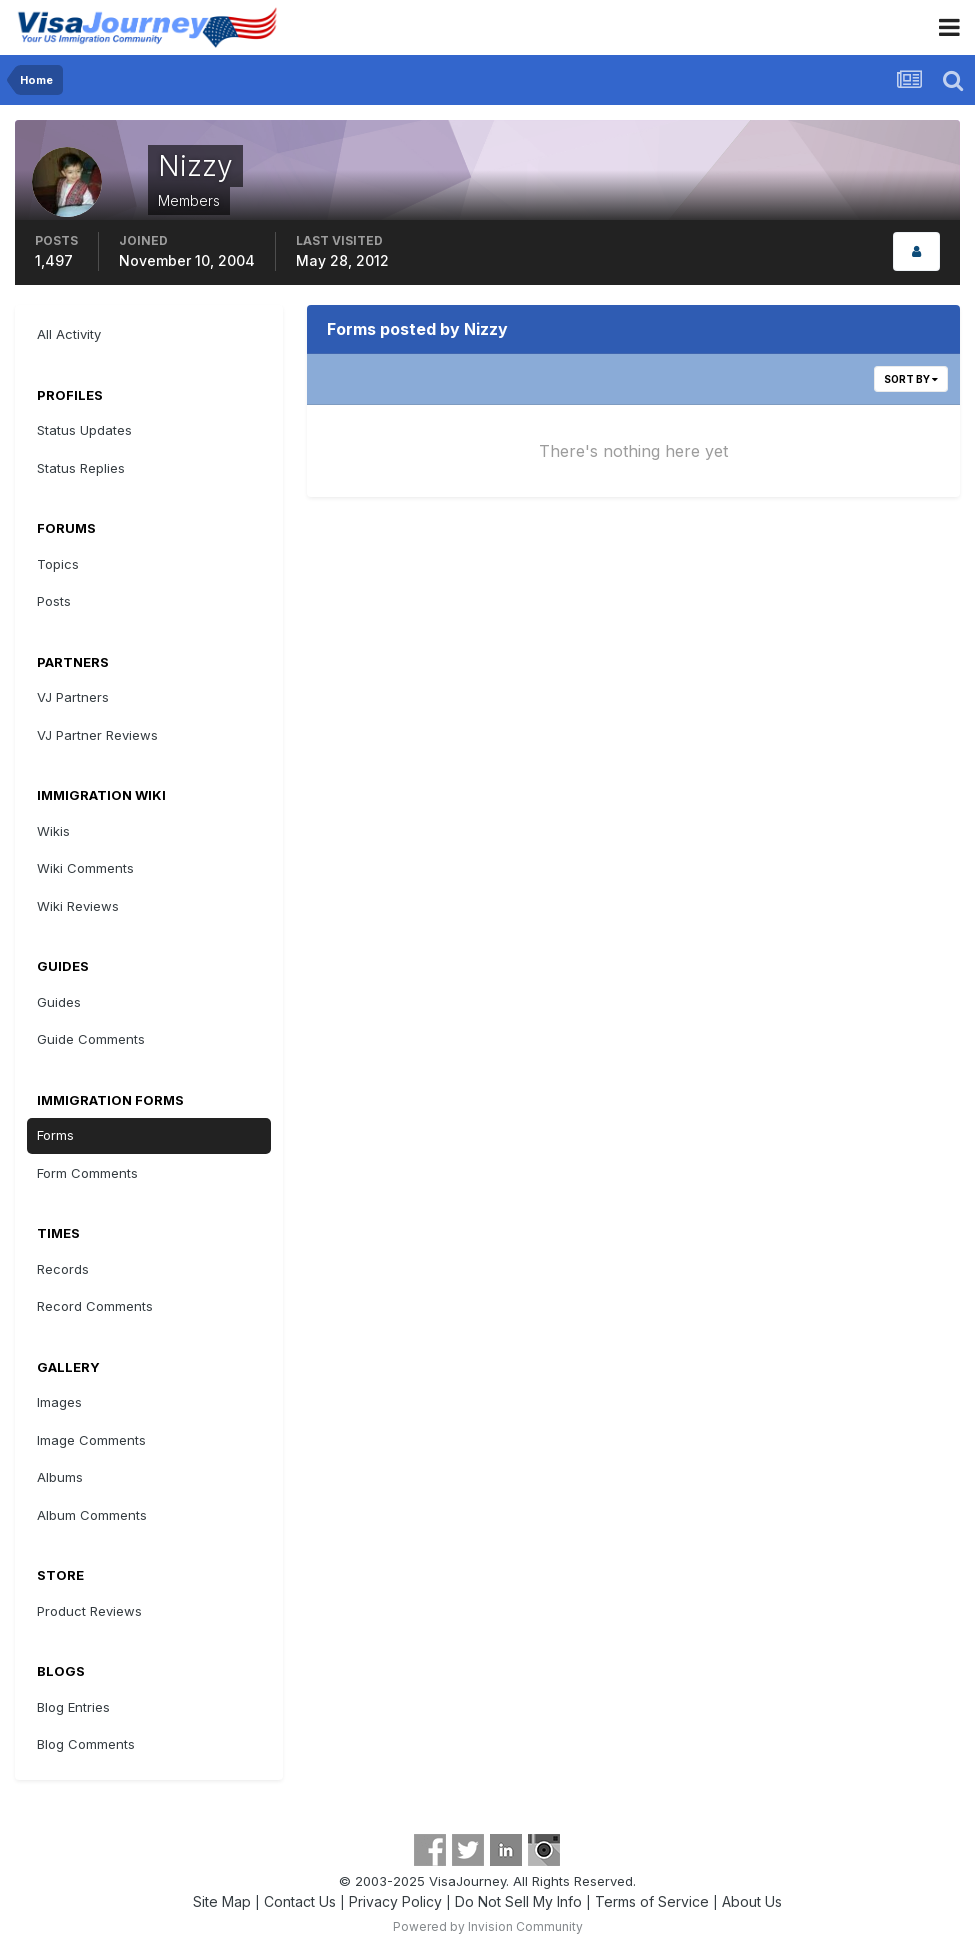 The height and width of the screenshot is (1956, 975). I want to click on Site Map, so click(222, 1901).